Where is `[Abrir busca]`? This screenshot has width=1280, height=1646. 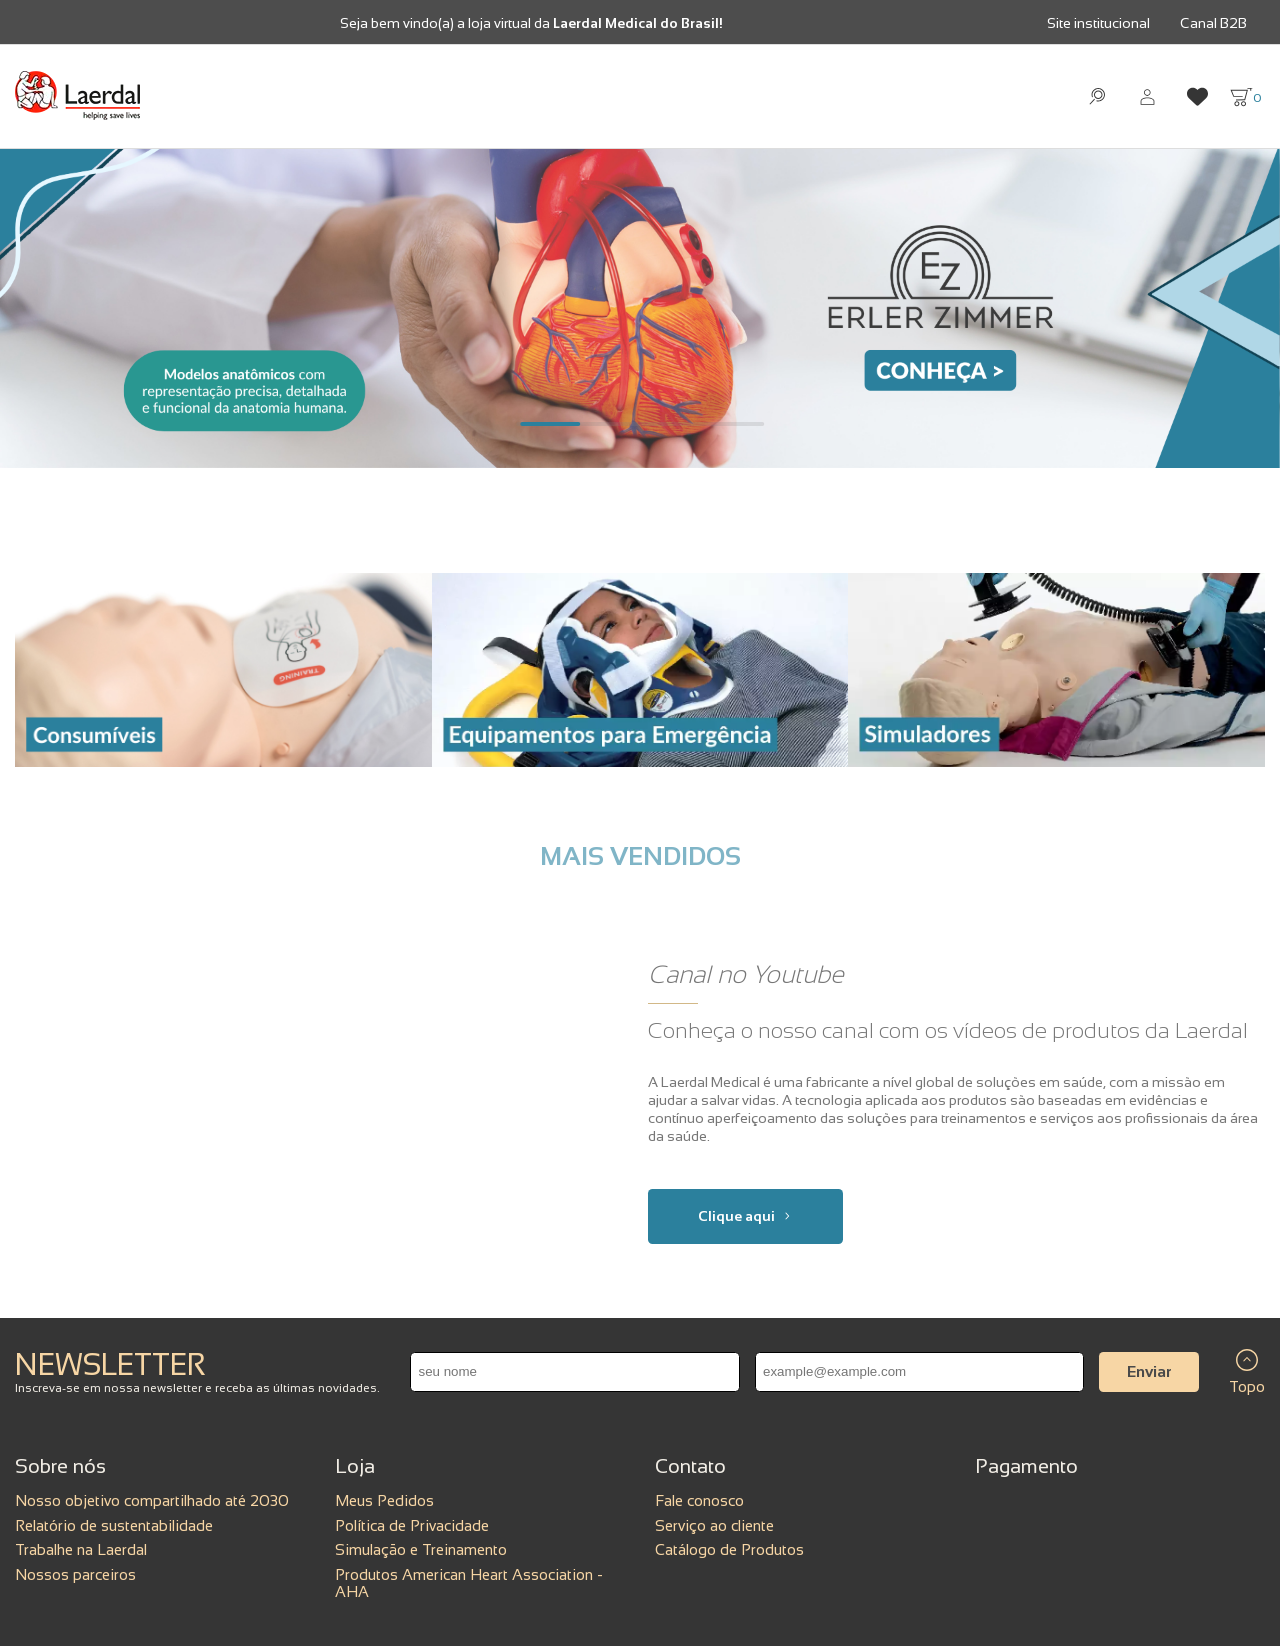
[Abrir busca] is located at coordinates (1097, 96).